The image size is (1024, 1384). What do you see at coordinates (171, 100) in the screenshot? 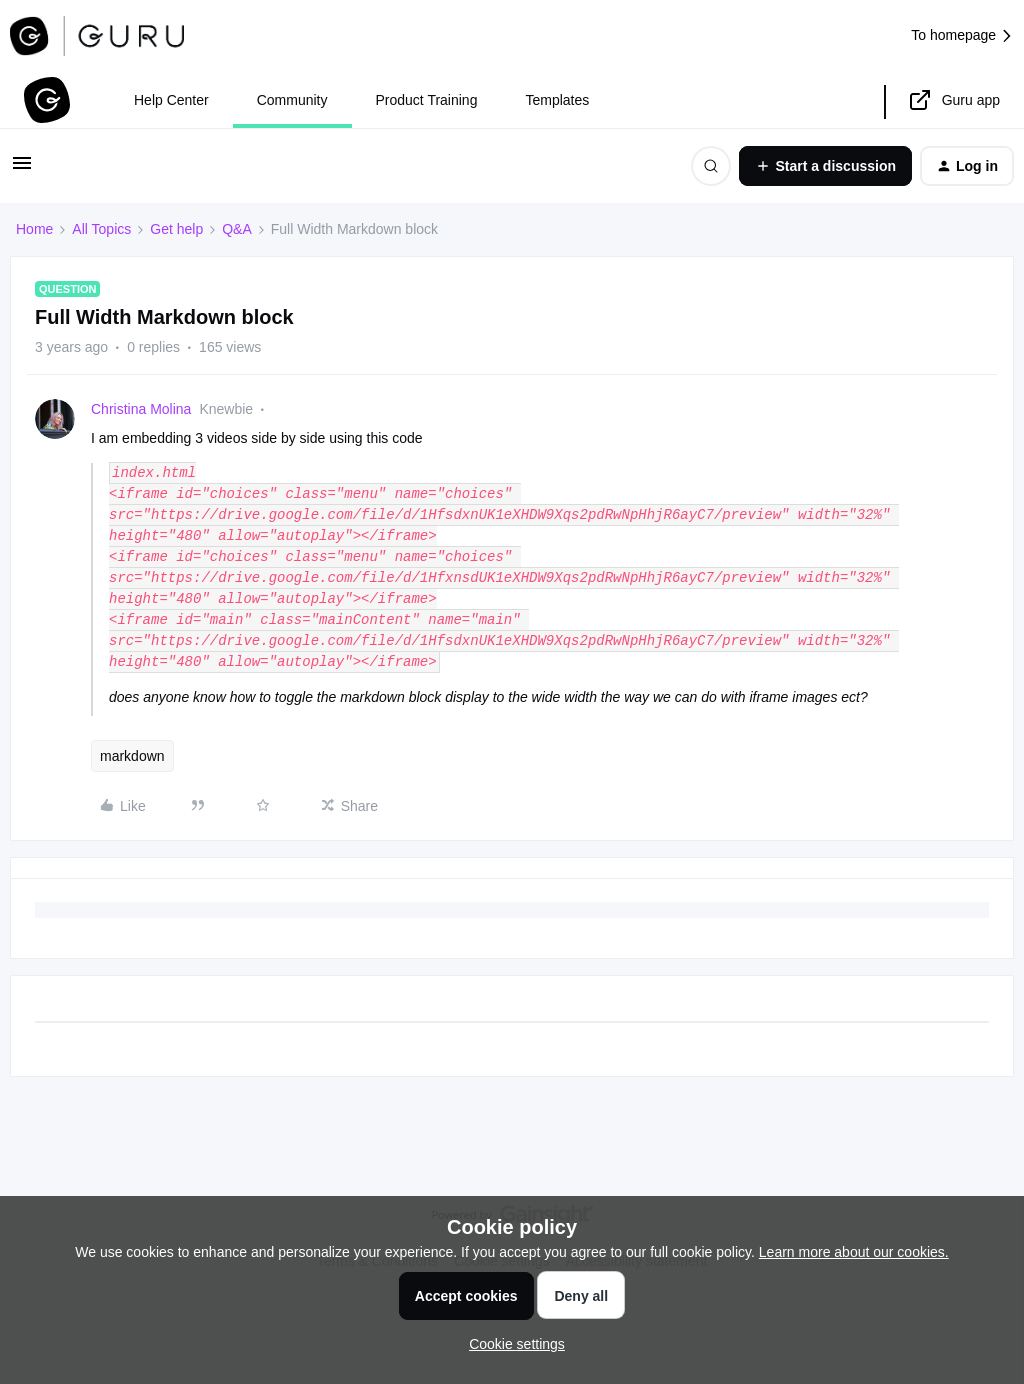
I see `Help Center` at bounding box center [171, 100].